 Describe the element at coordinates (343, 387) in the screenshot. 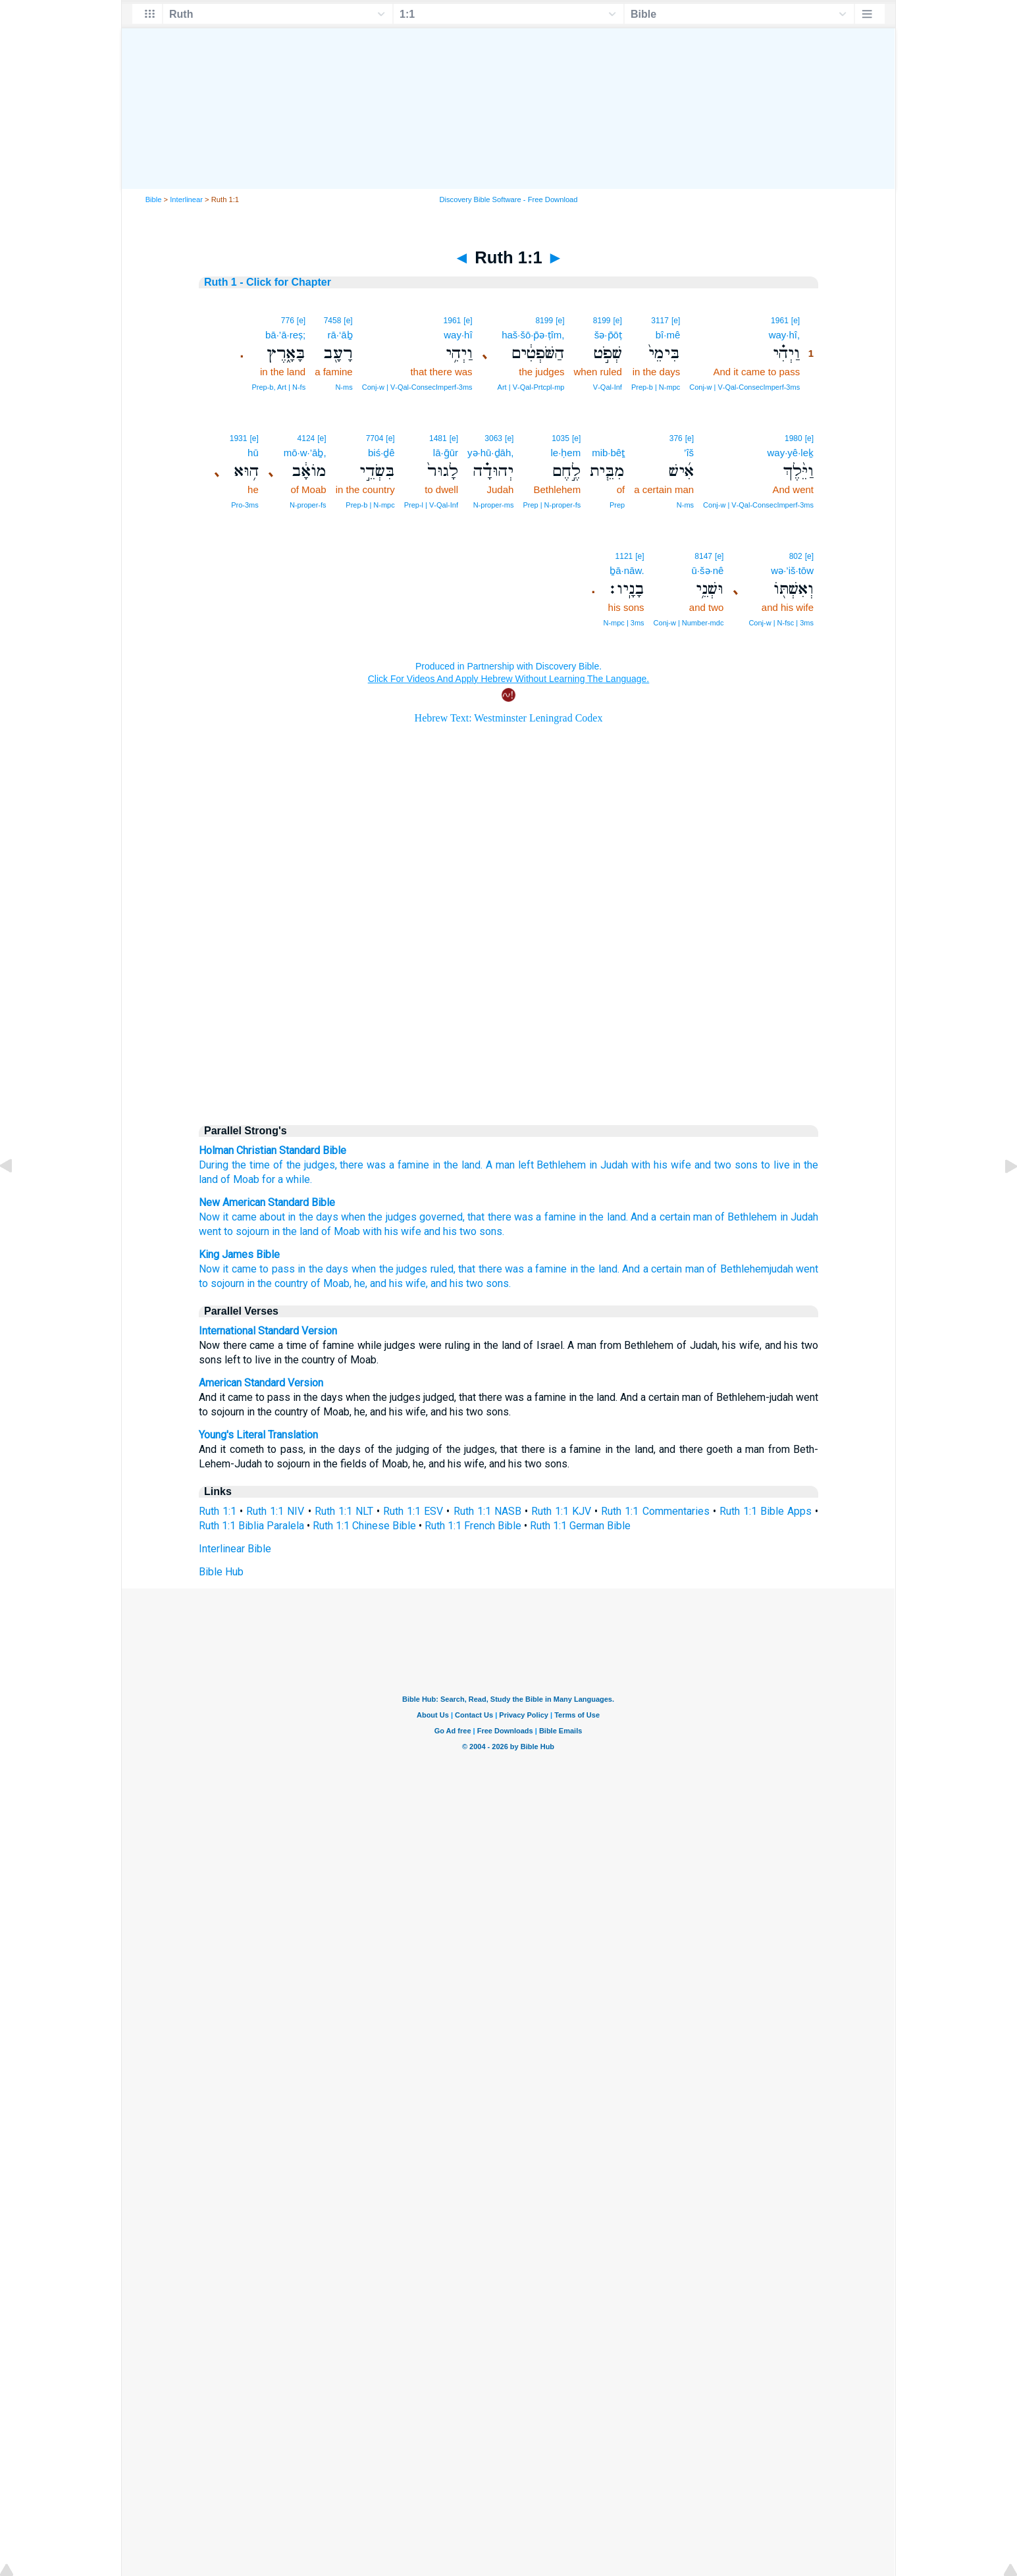

I see `N‑ms` at that location.